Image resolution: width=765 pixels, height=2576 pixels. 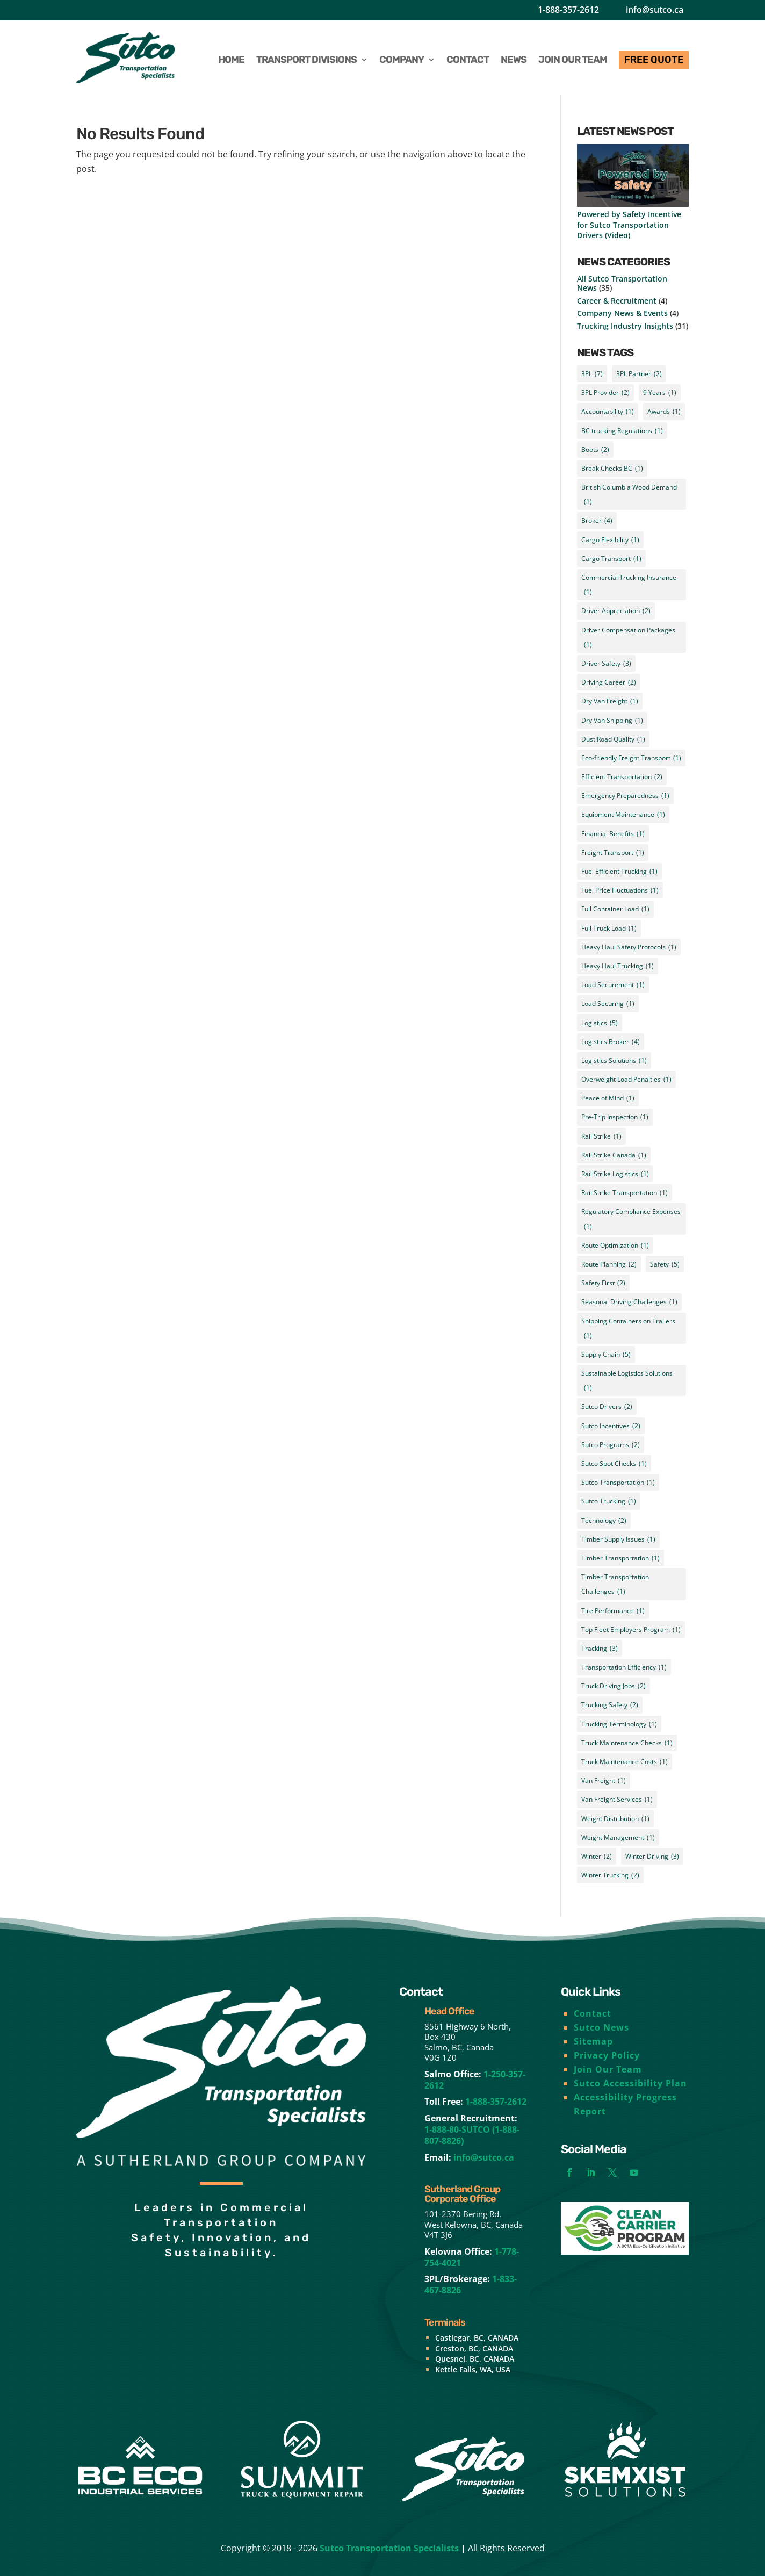 I want to click on Heavy Haul Trucking [Heavy Haul Trucking (1 item)], so click(x=617, y=966).